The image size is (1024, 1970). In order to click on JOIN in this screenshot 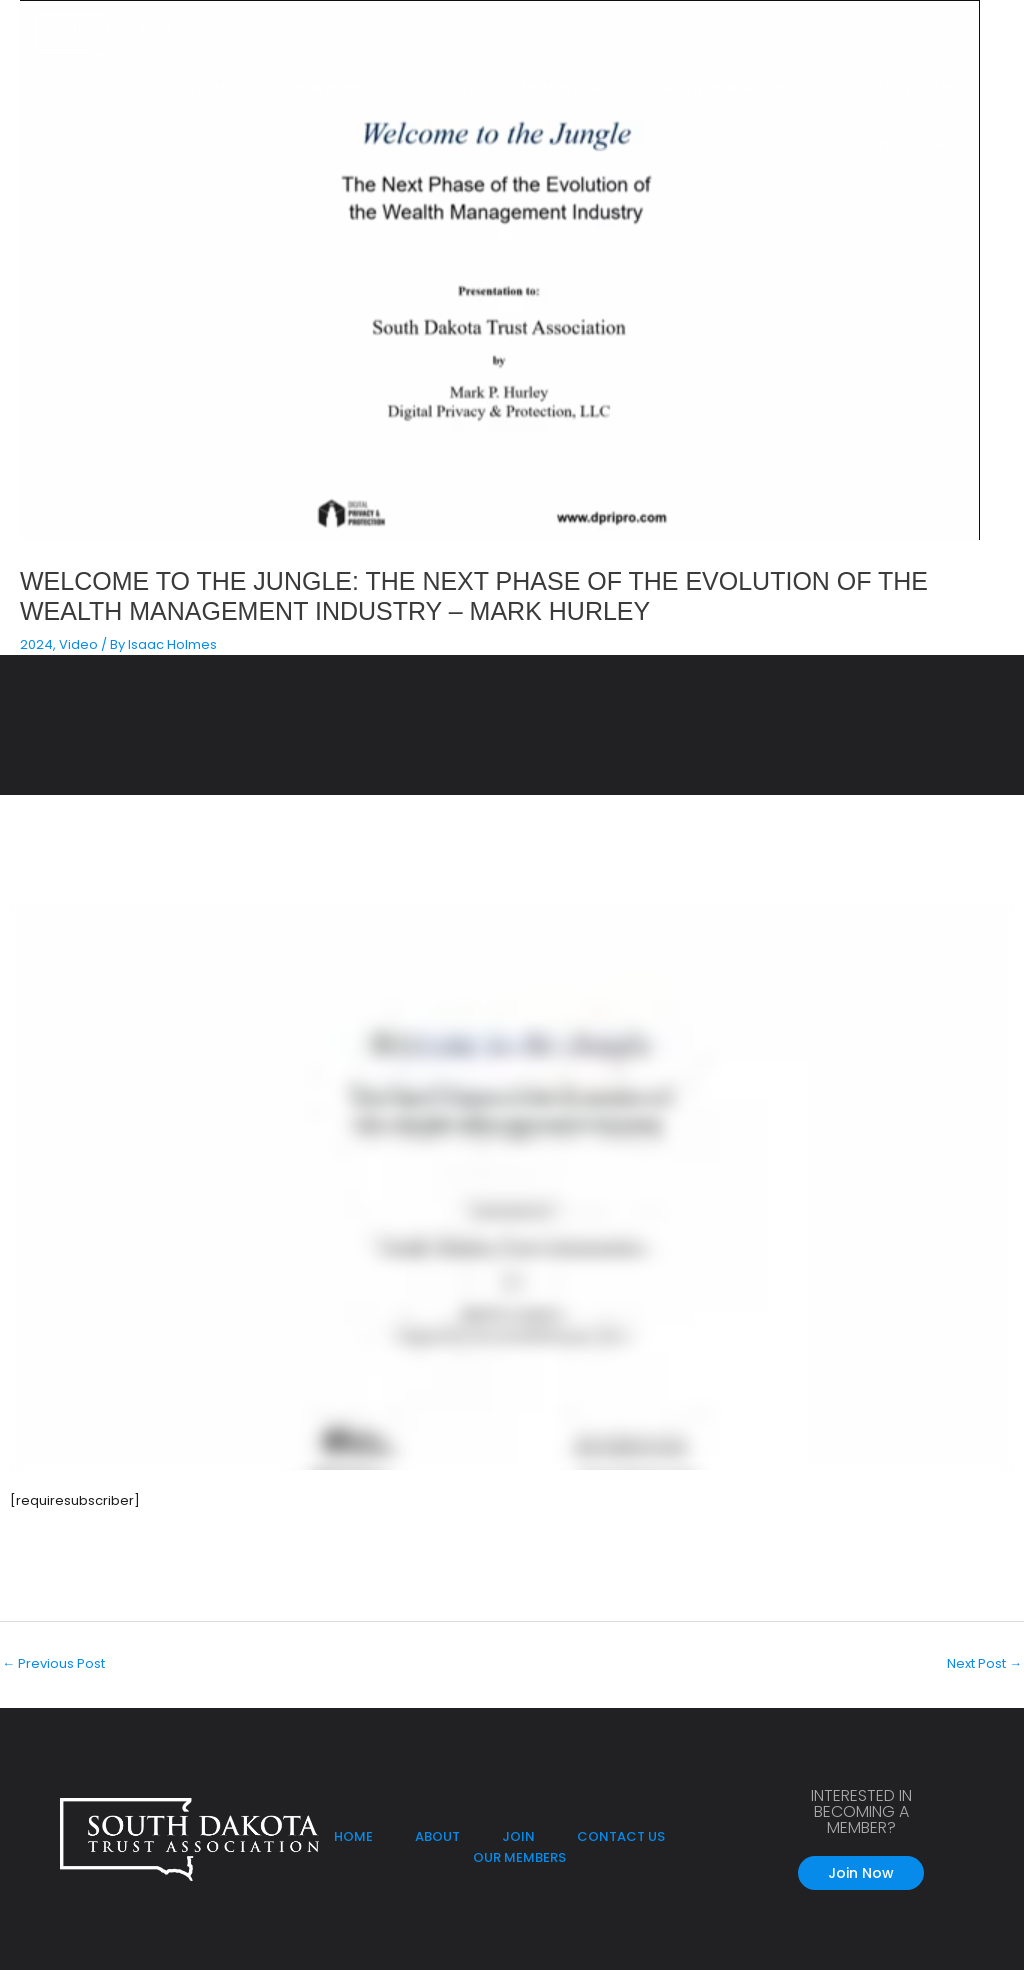, I will do `click(518, 1836)`.